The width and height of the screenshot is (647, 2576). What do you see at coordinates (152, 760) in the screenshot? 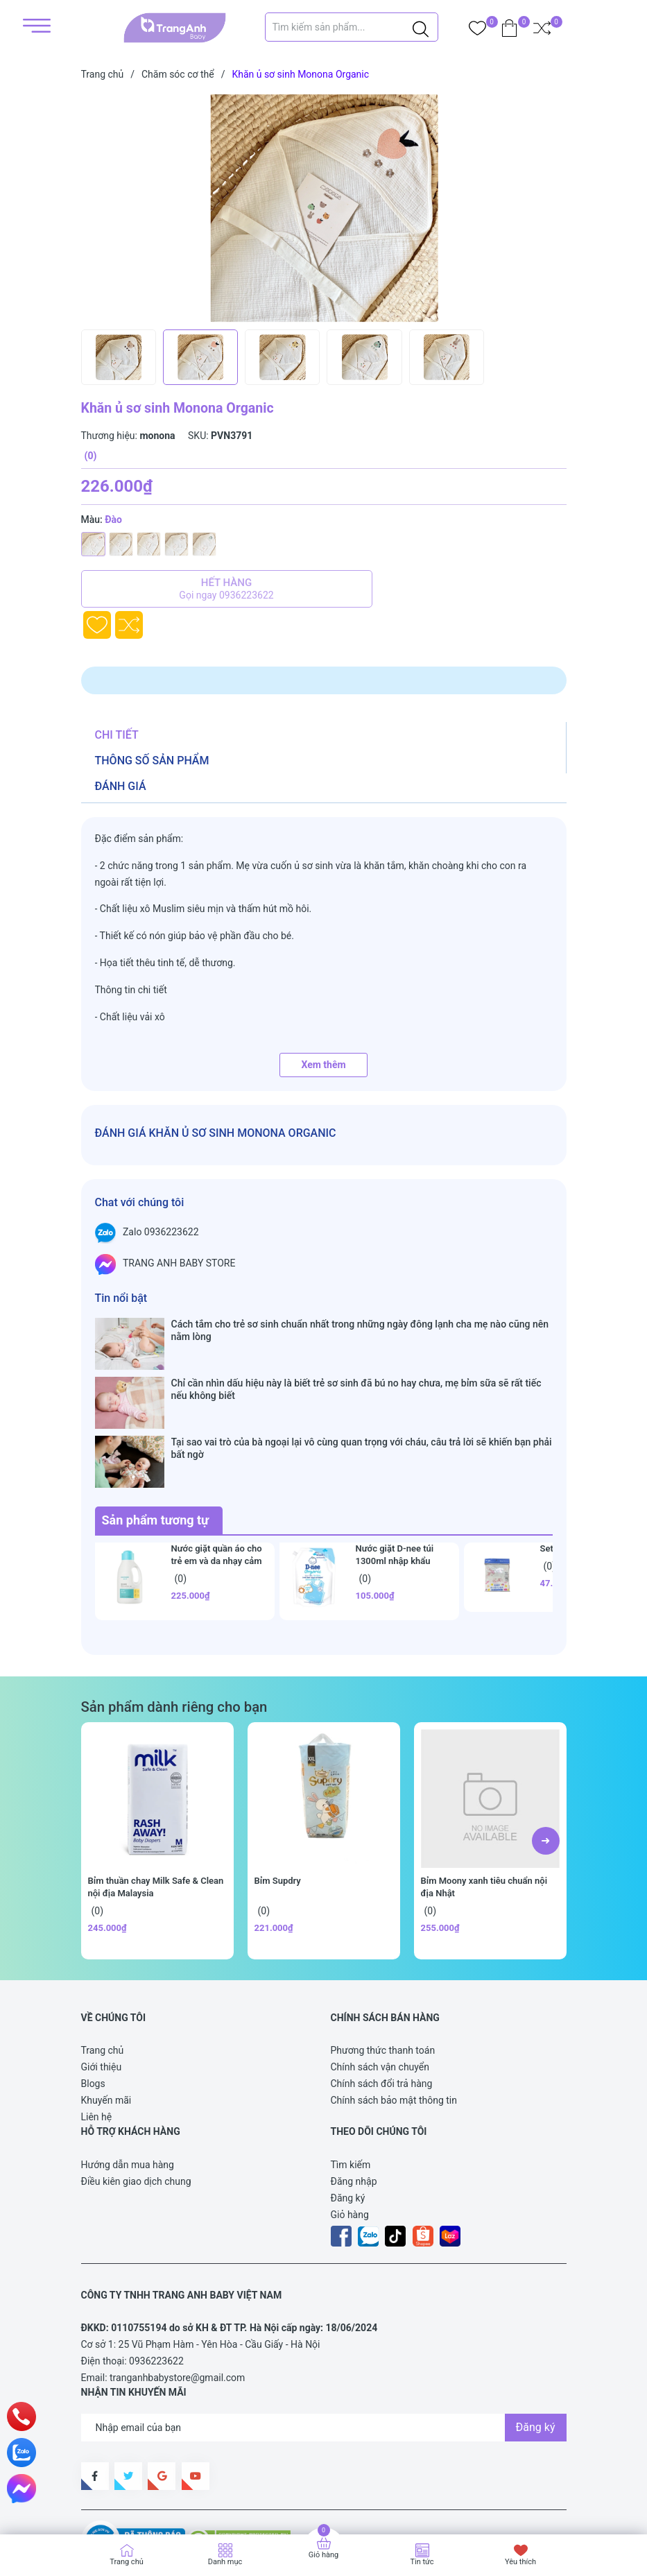
I see `Thông số sản phẩm` at bounding box center [152, 760].